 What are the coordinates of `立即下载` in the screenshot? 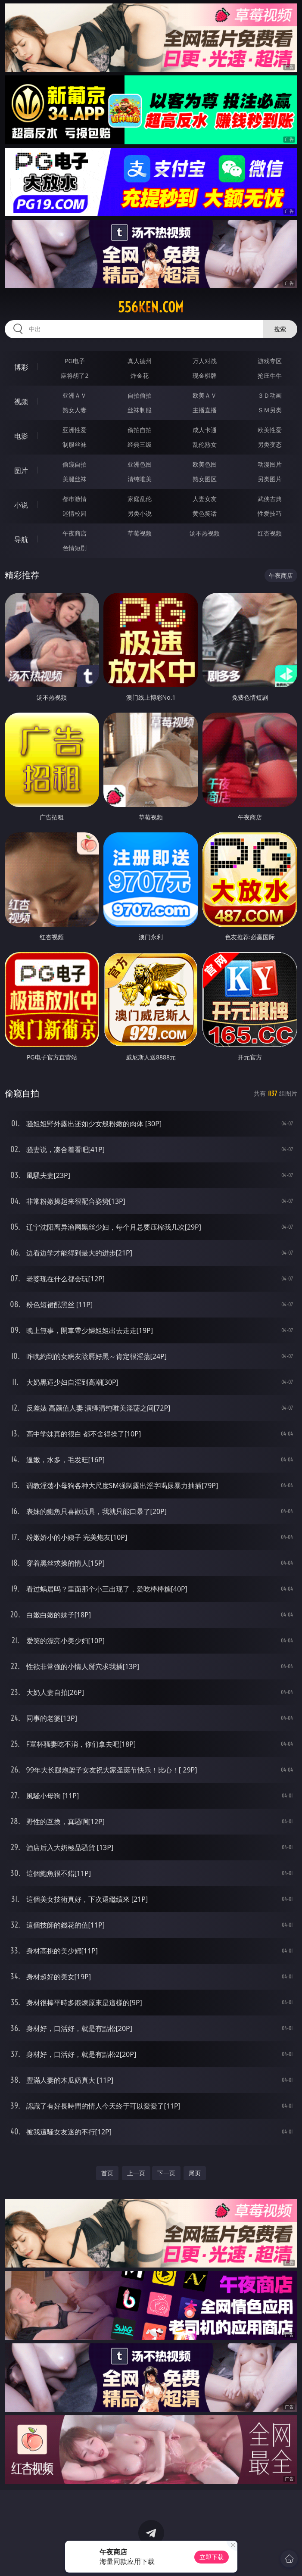 It's located at (211, 2557).